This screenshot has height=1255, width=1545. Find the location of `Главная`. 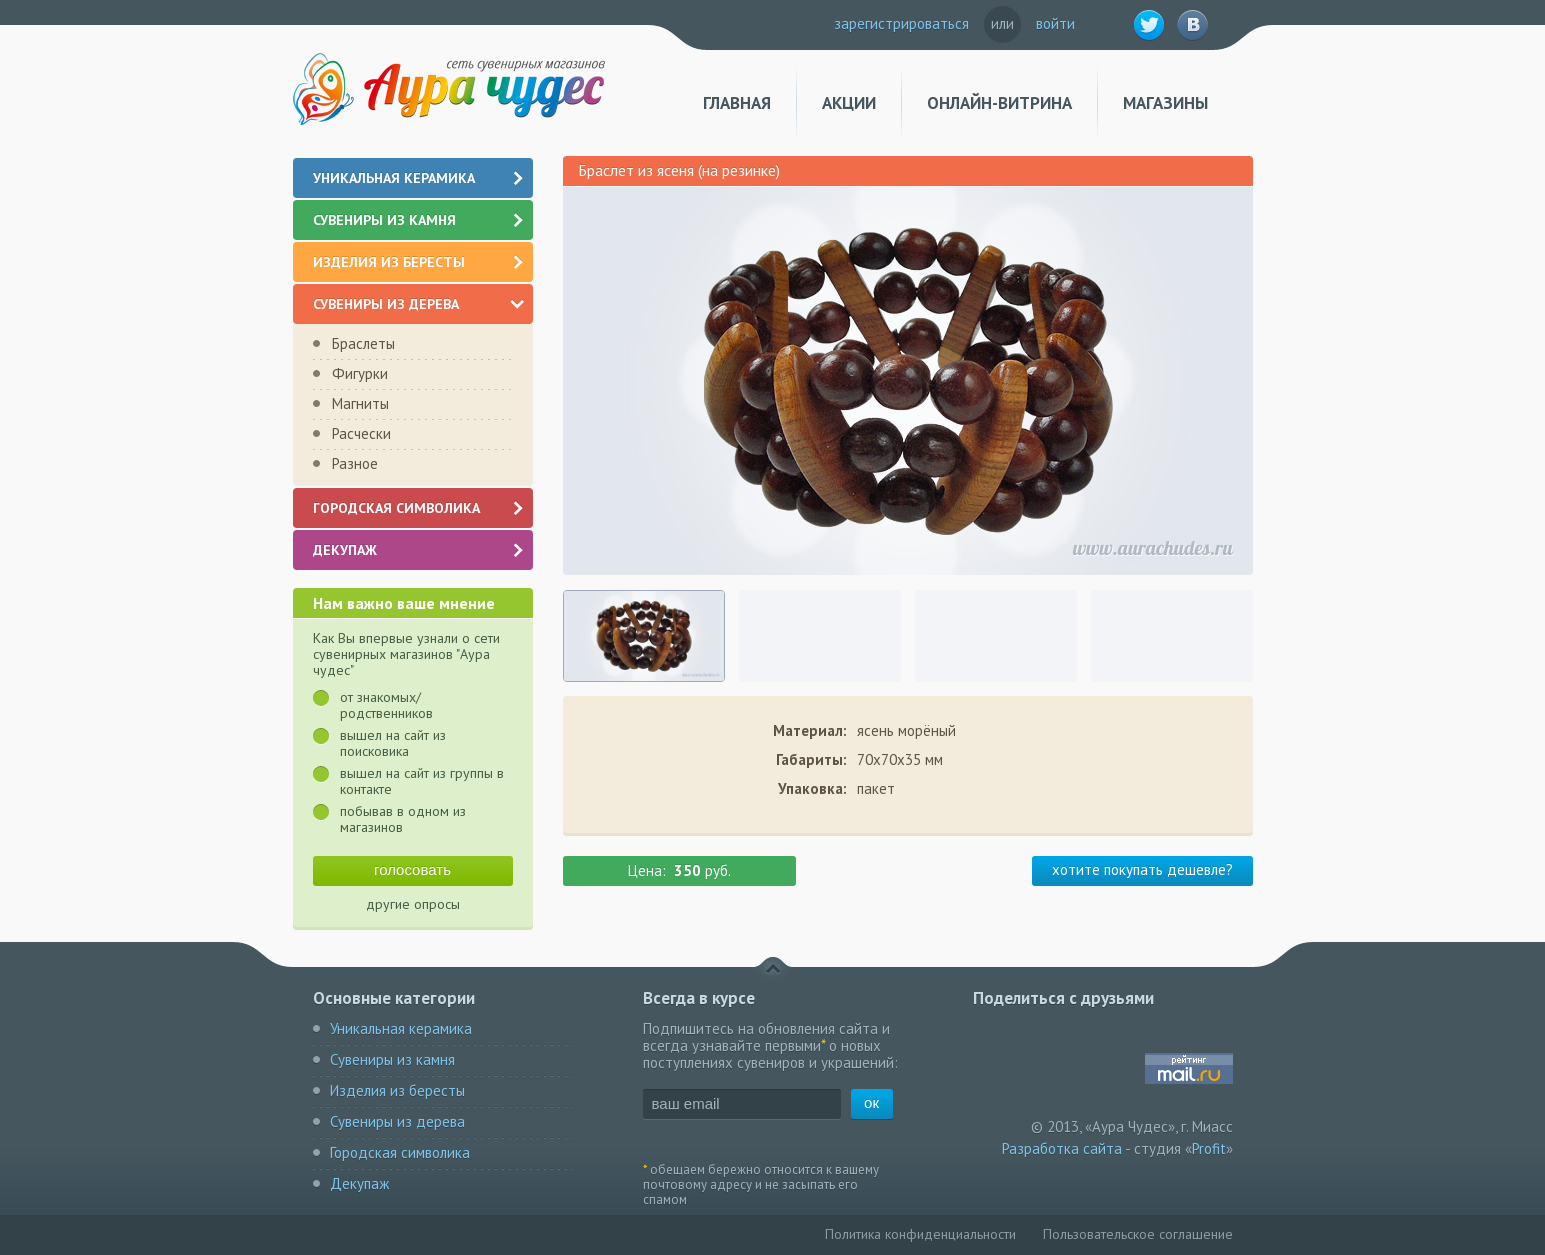

Главная is located at coordinates (737, 103).